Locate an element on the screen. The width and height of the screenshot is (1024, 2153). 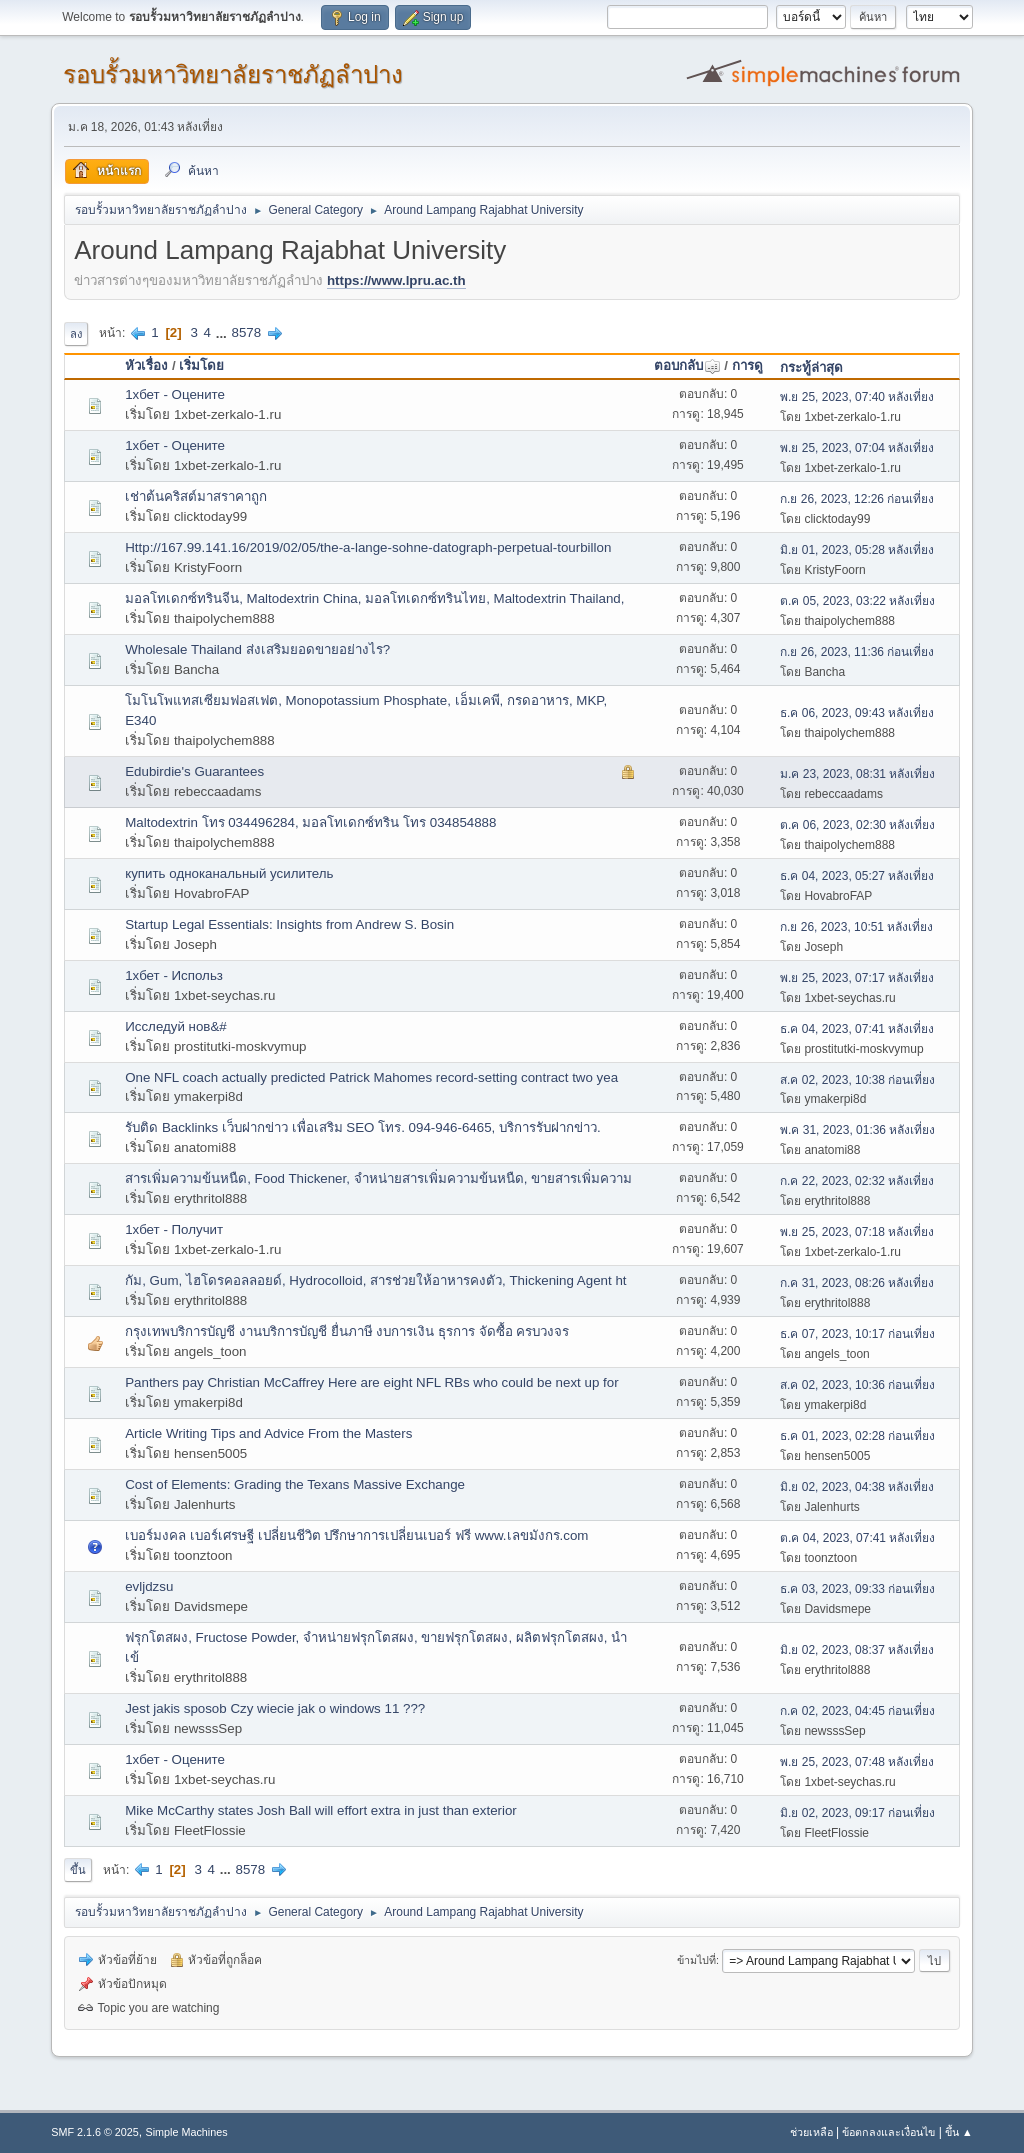
กัม, Gum, ไฮโดรคอลลอยด์, Hydrocolloid, สารช่วยให้อาหารคงตัว, Thickening Agent ht is located at coordinates (375, 1280).